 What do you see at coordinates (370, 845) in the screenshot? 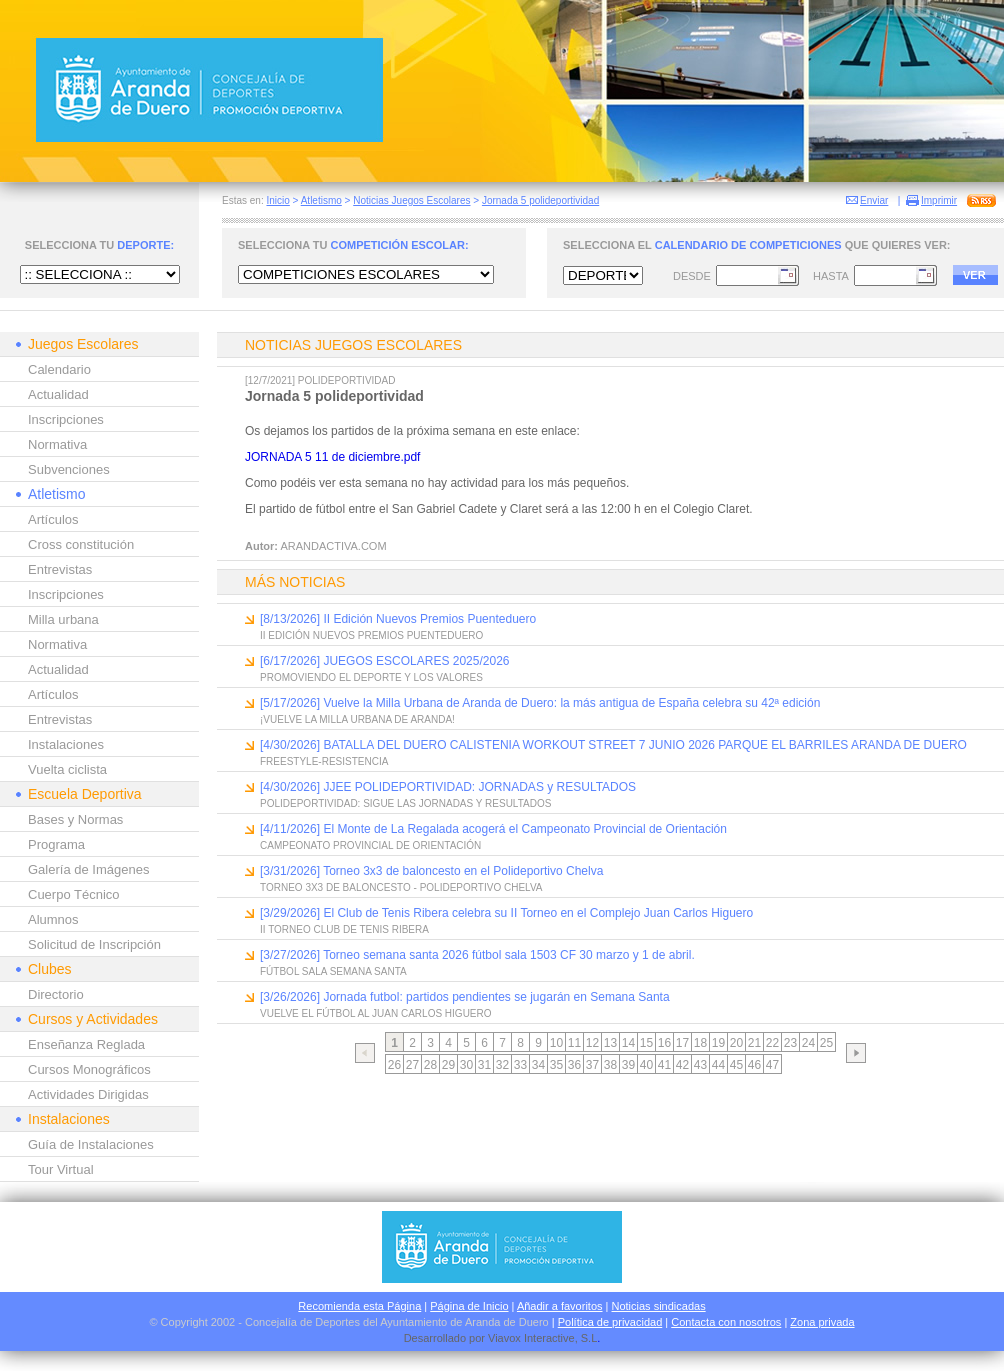
I see `CAMPEONATO PROVINCIAL DE ORIENTACIÓN` at bounding box center [370, 845].